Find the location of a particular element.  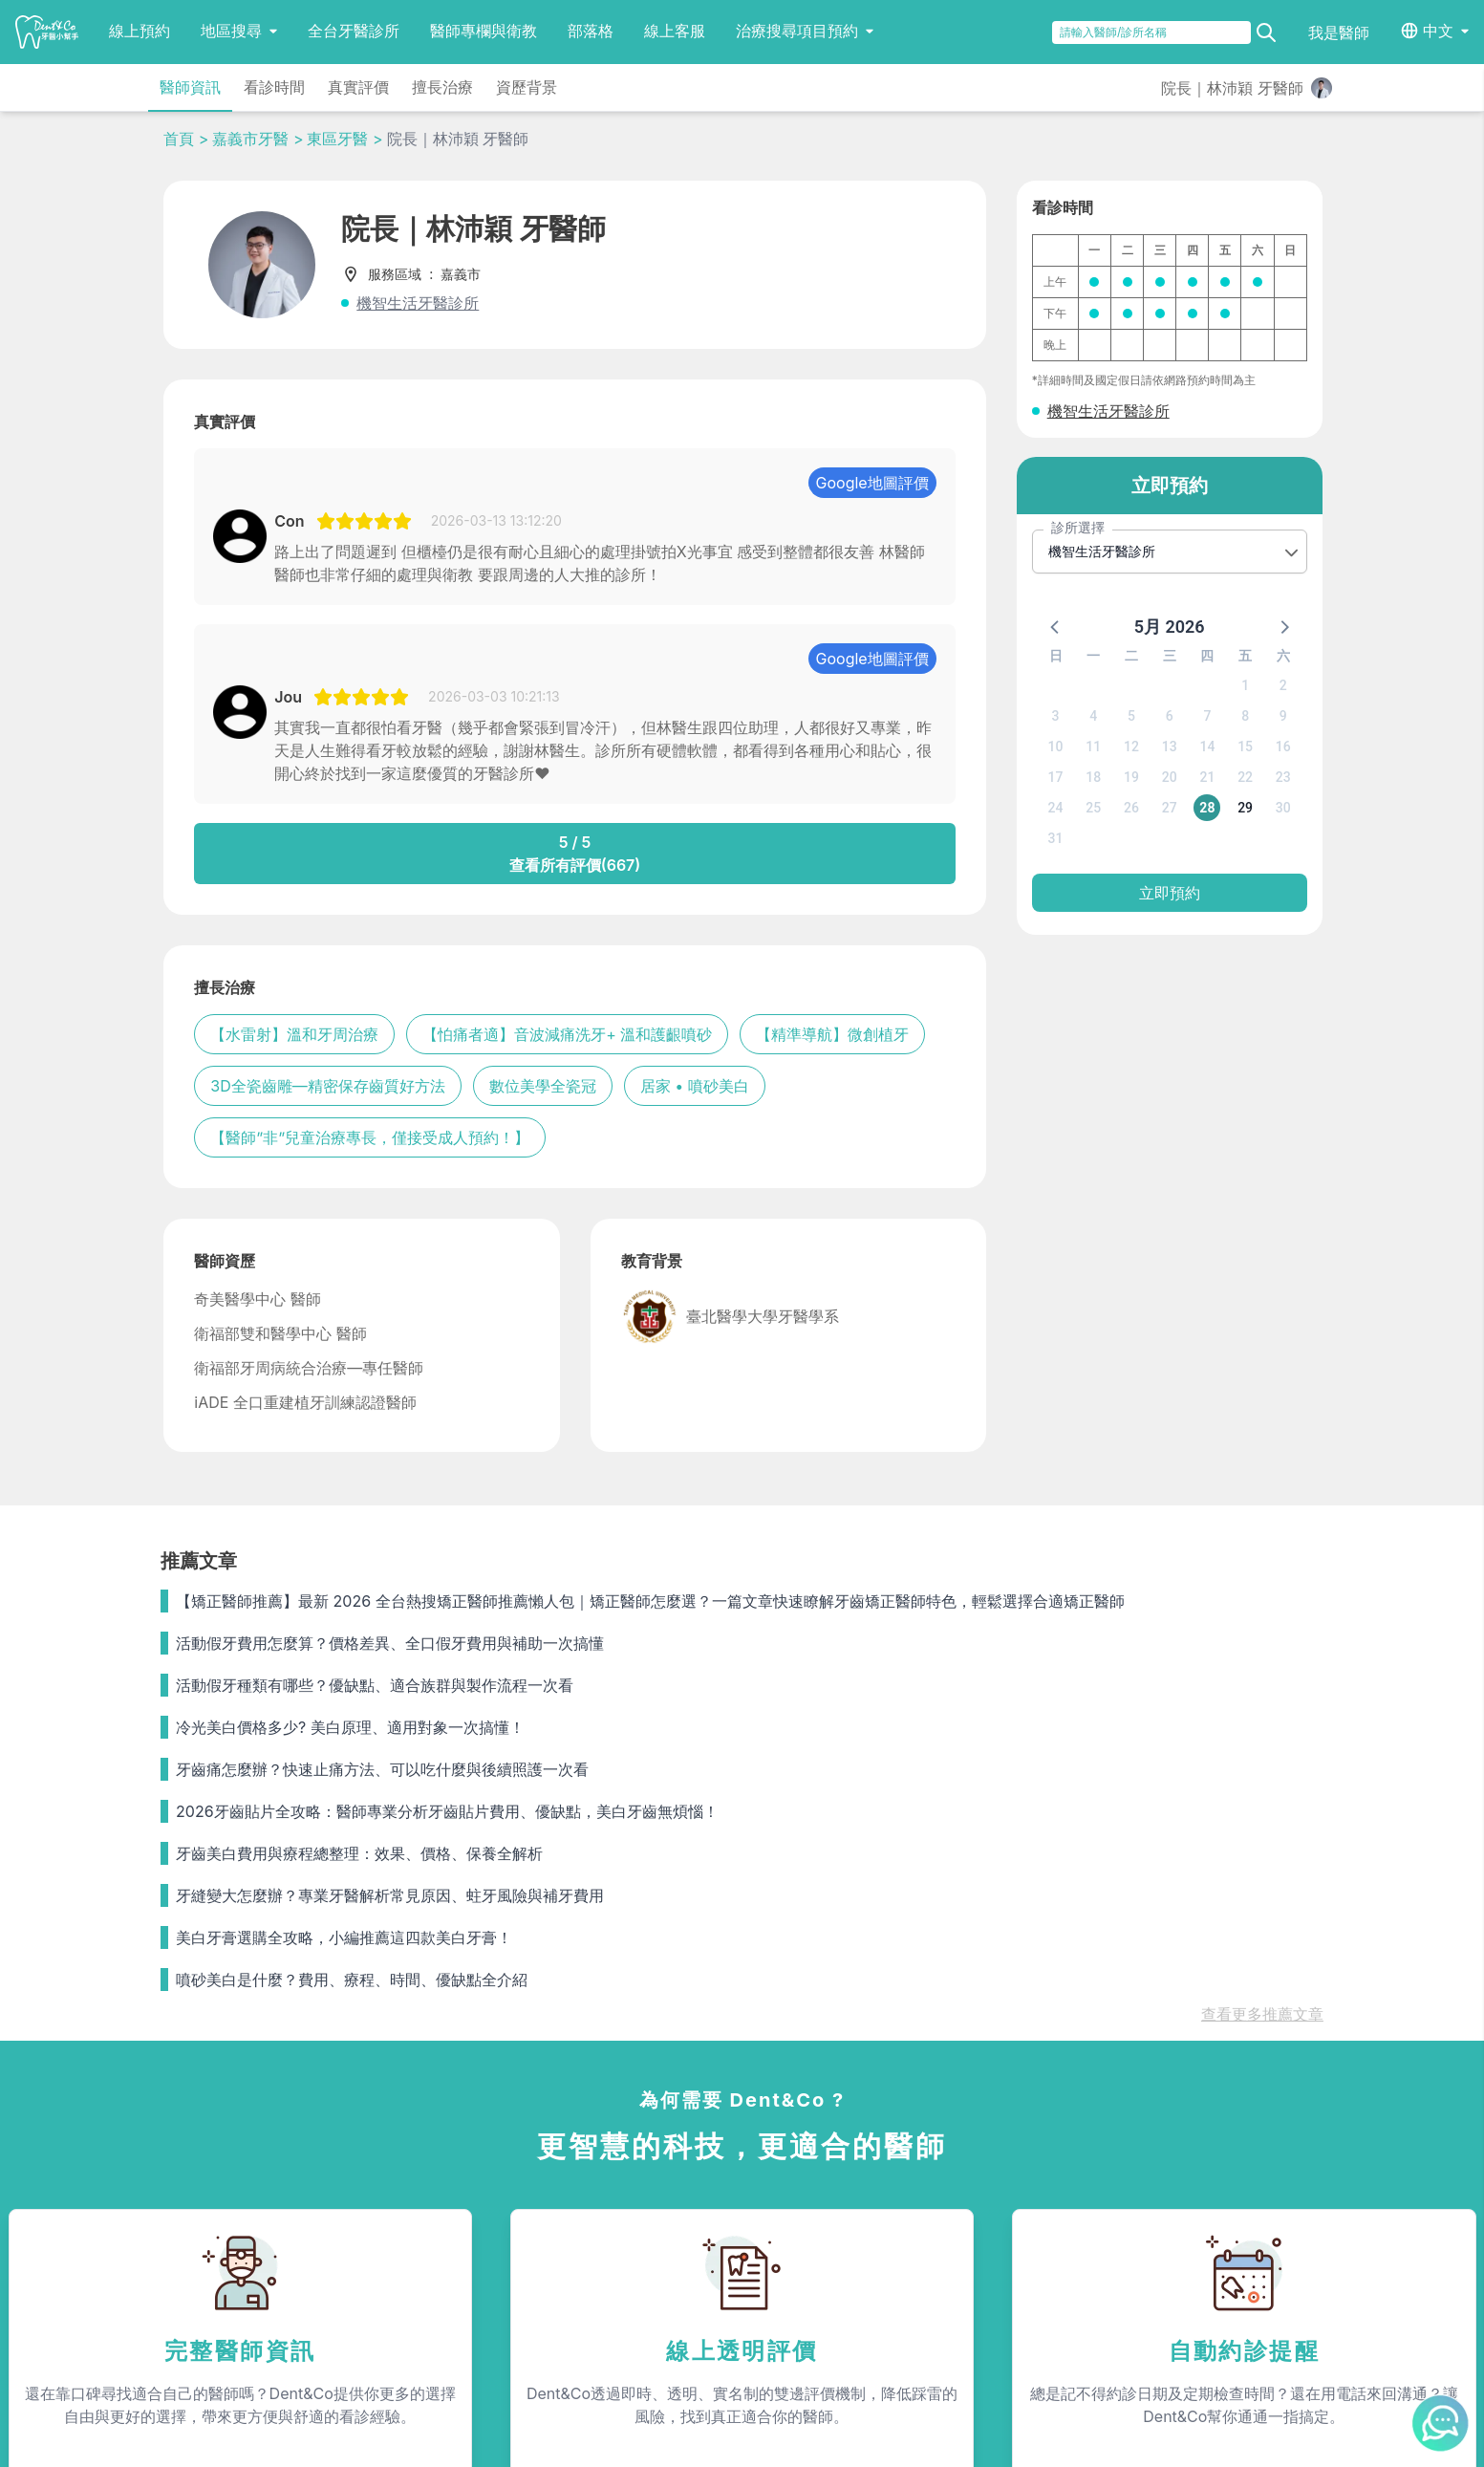

線上客服 is located at coordinates (674, 30).